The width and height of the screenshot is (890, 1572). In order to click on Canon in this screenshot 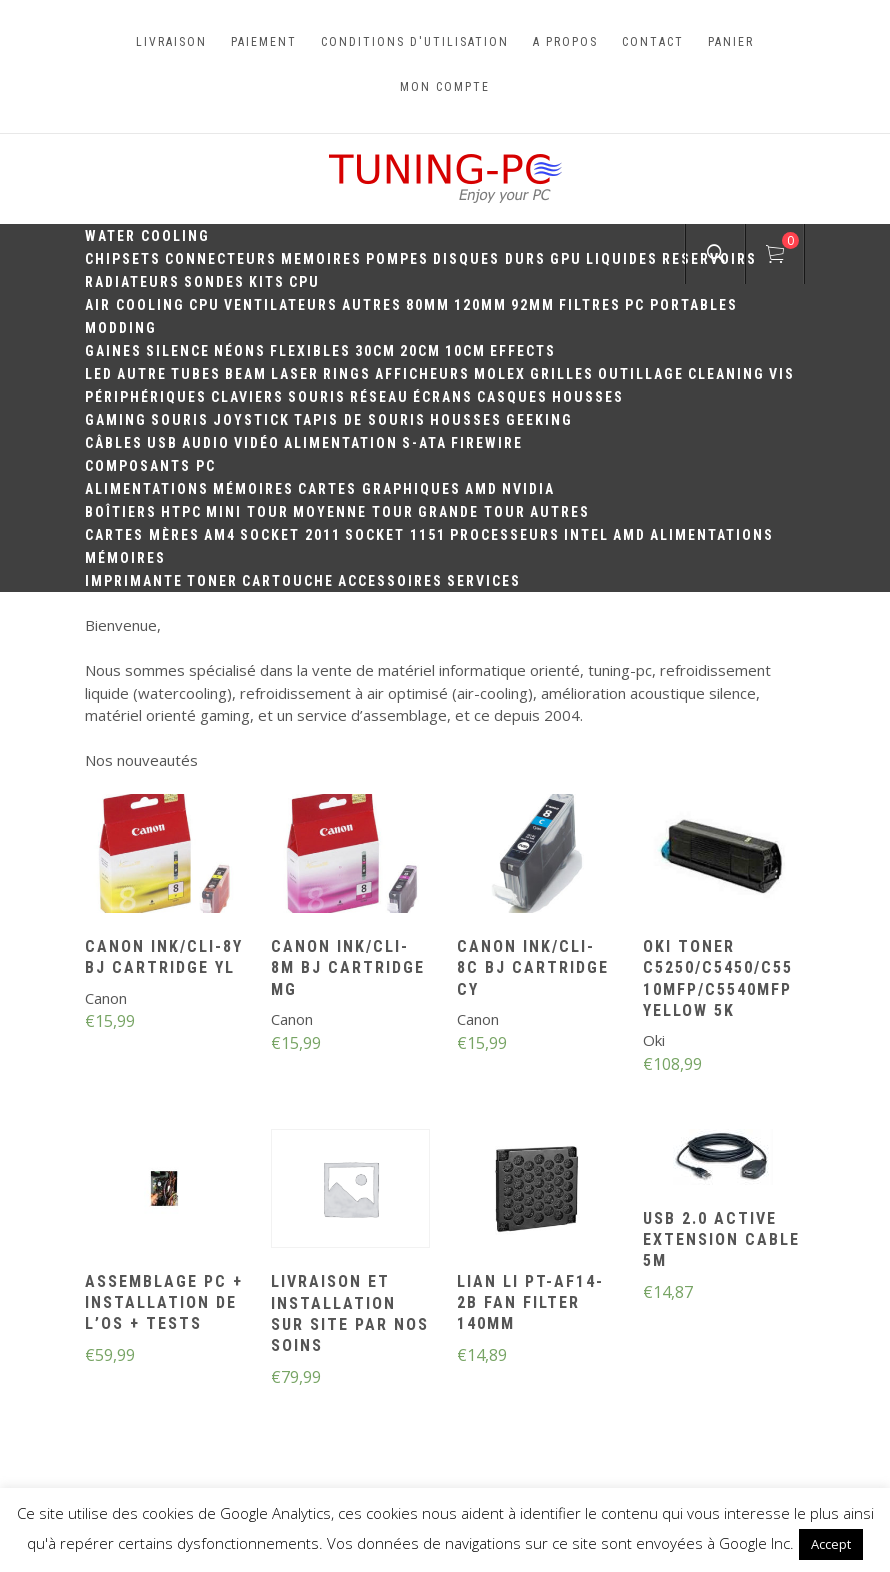, I will do `click(106, 998)`.